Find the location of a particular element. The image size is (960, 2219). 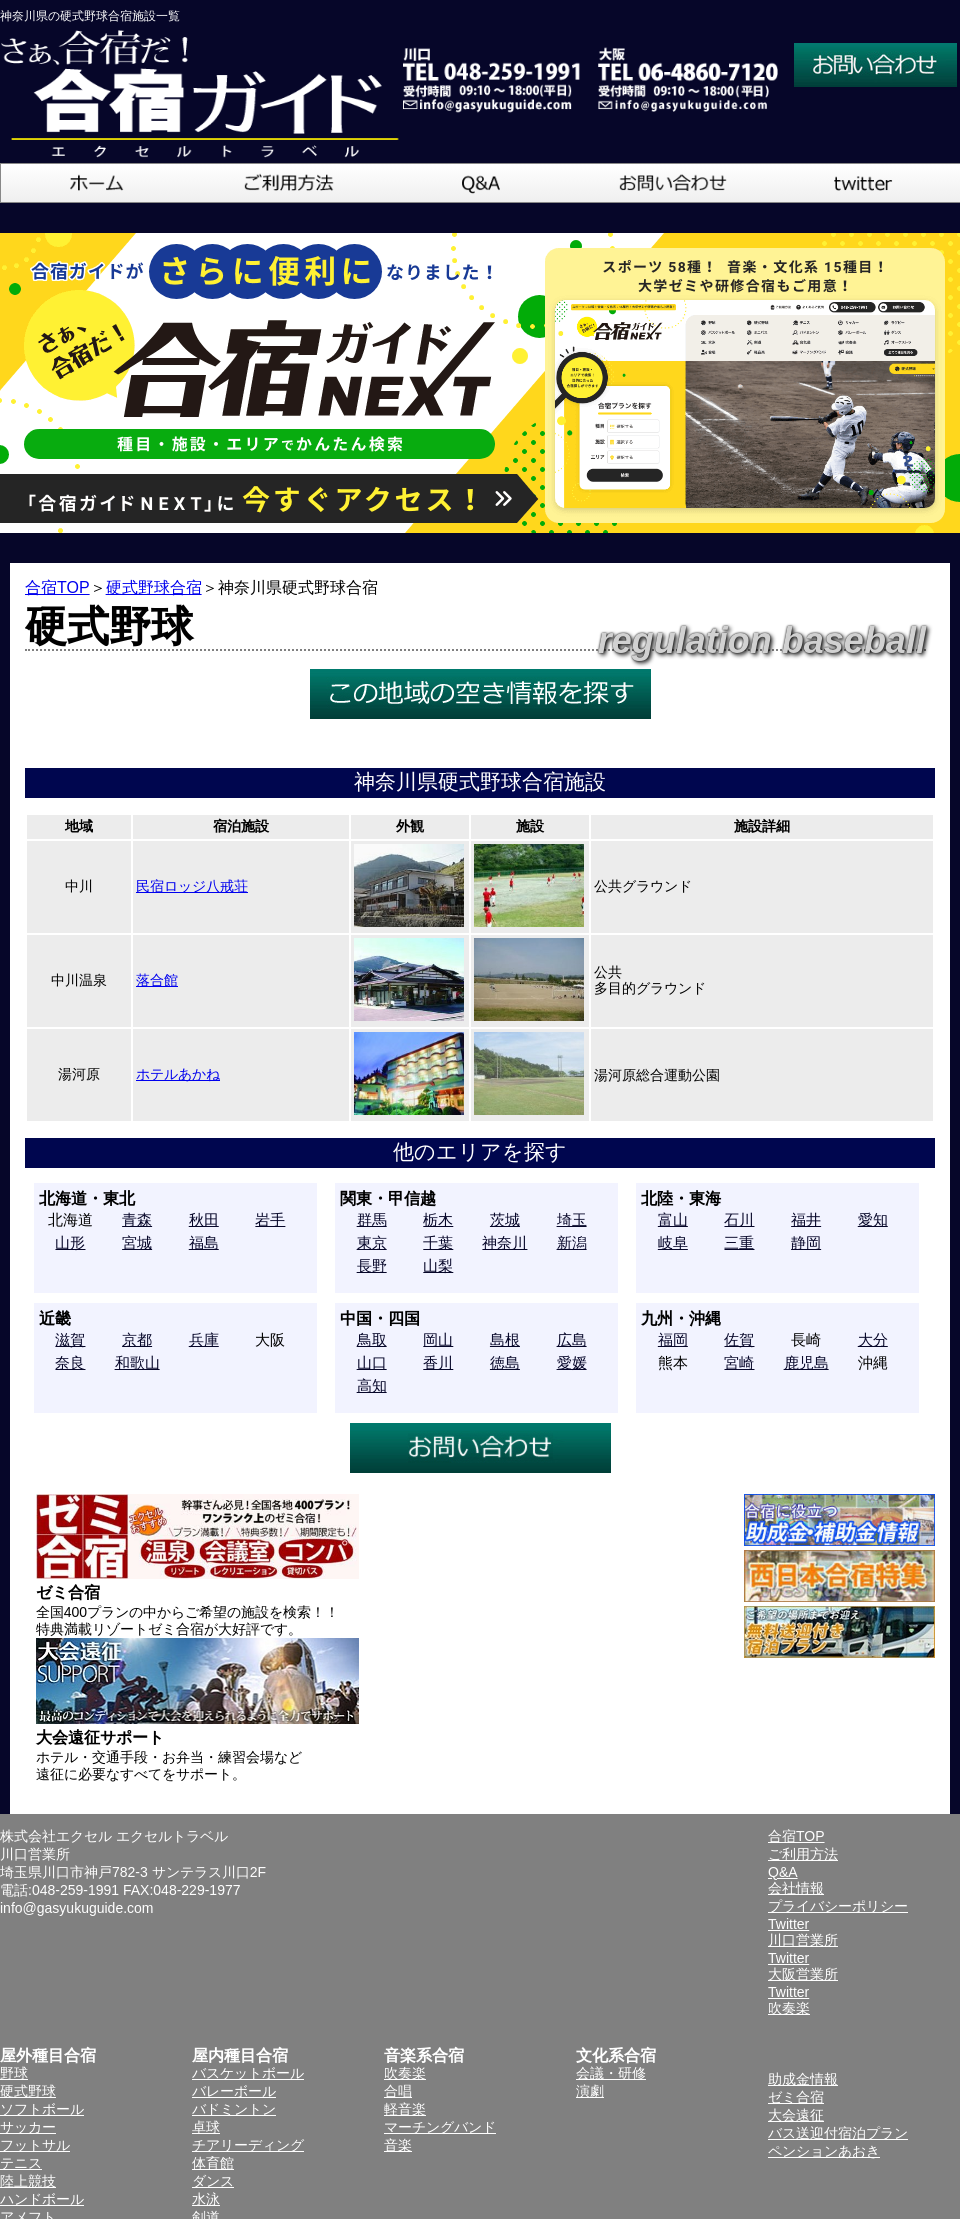

ゼミ合宿 is located at coordinates (796, 2097).